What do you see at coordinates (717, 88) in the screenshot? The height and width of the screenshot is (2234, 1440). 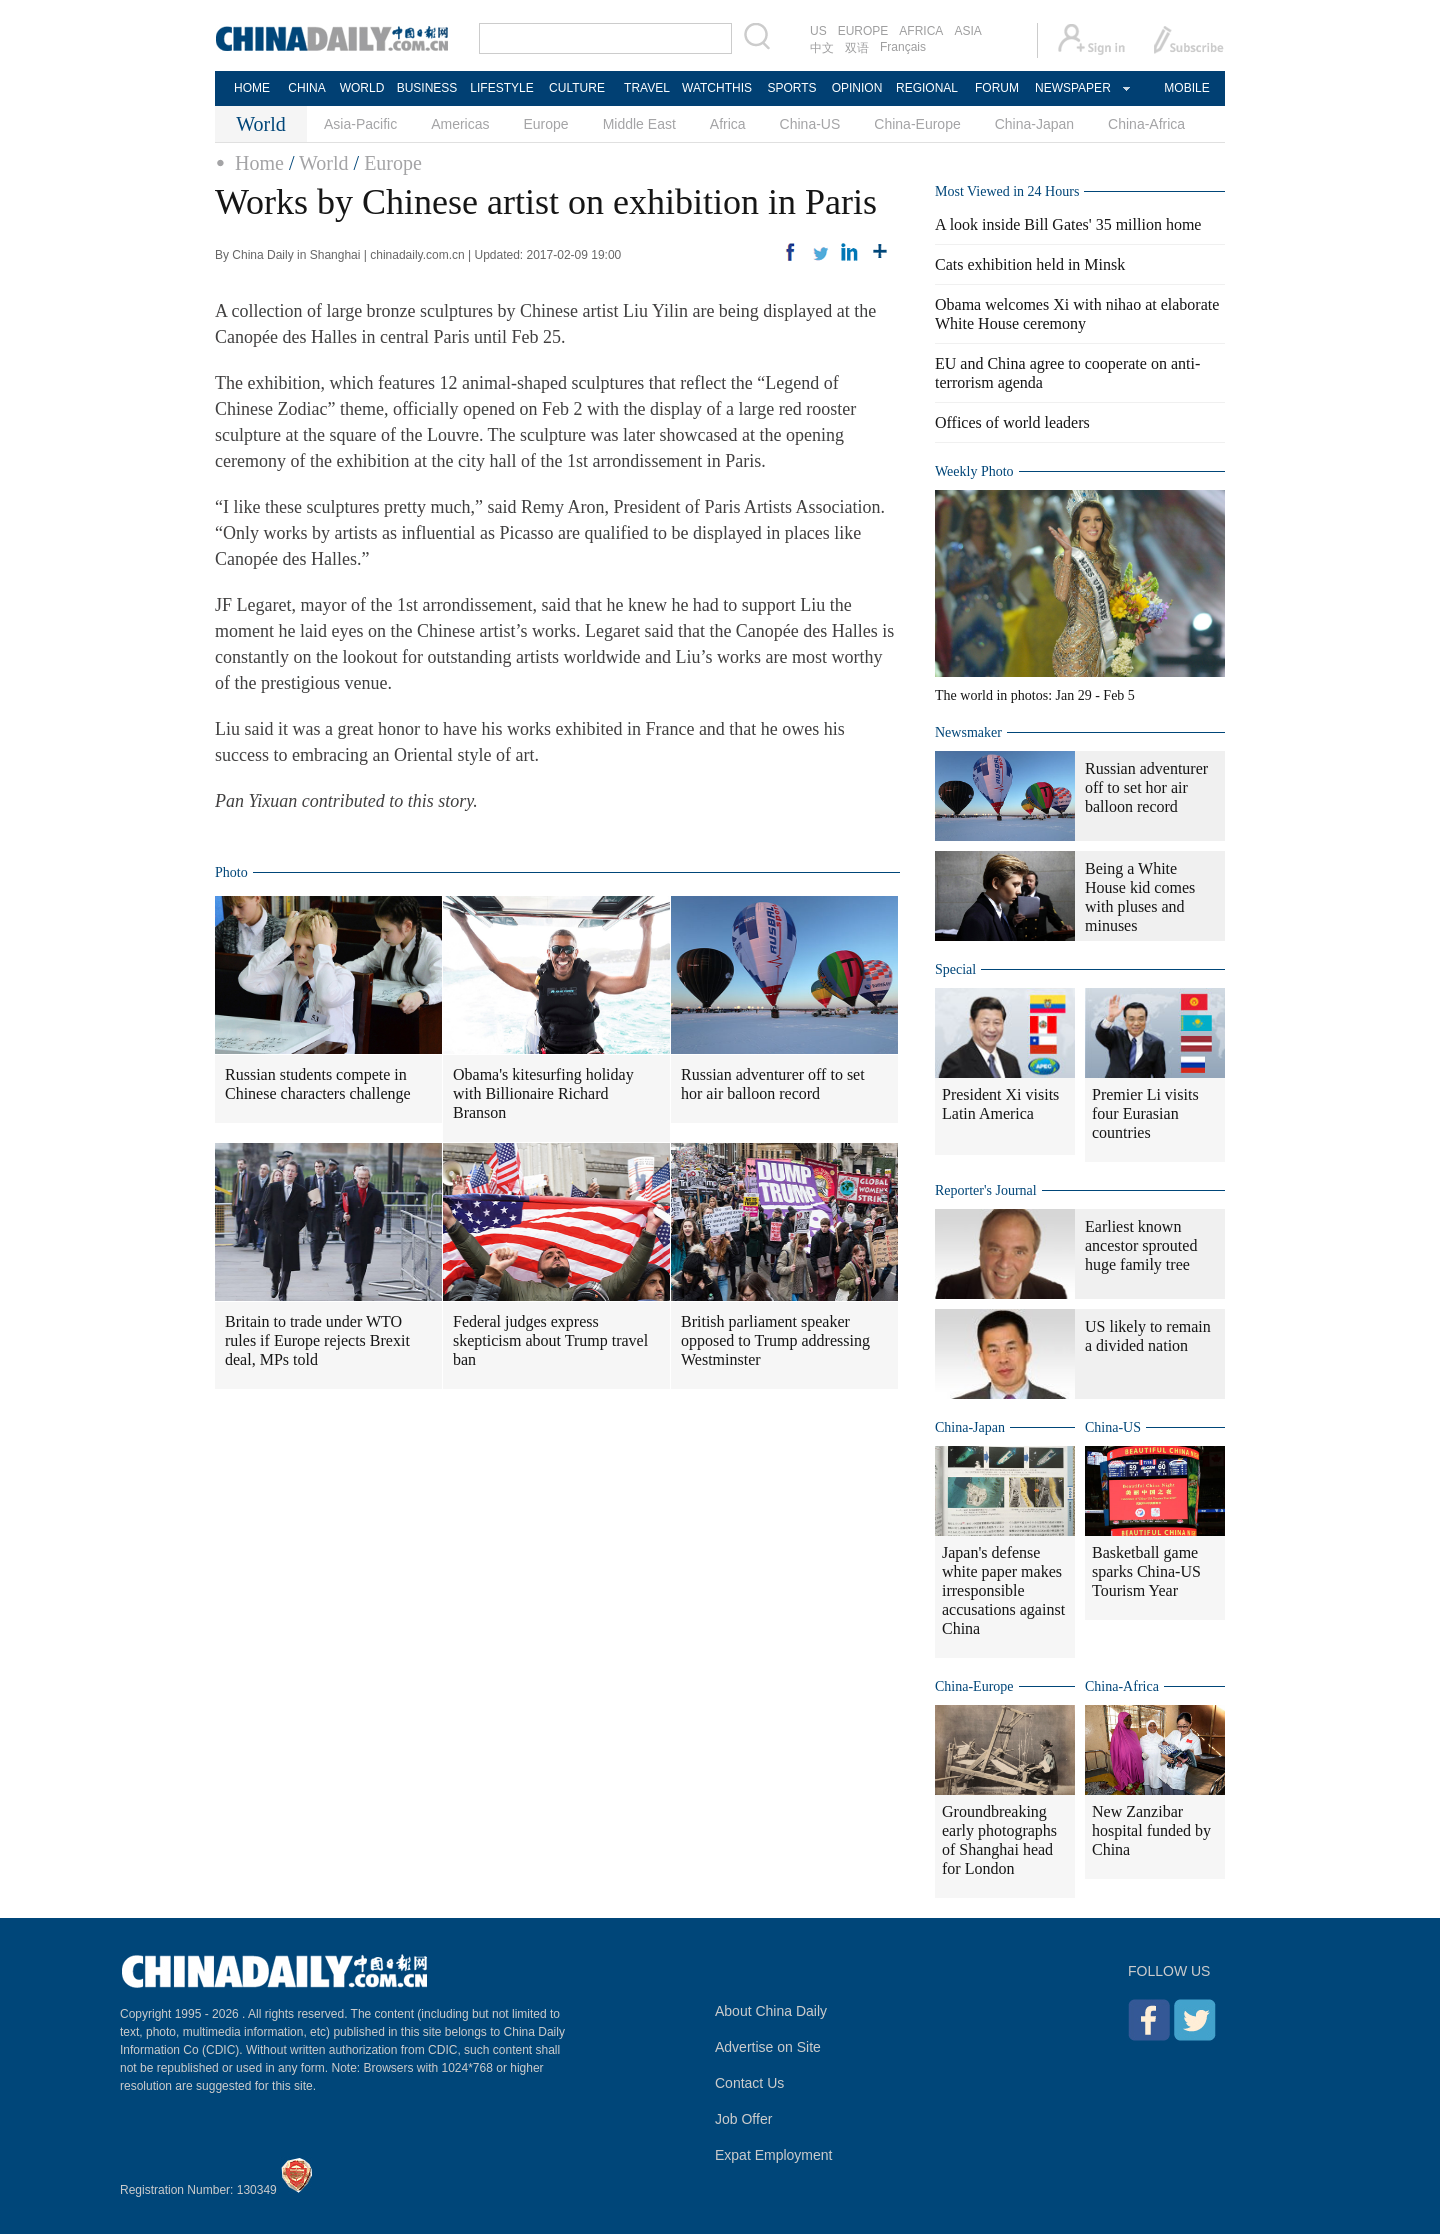 I see `WATCHTHIS` at bounding box center [717, 88].